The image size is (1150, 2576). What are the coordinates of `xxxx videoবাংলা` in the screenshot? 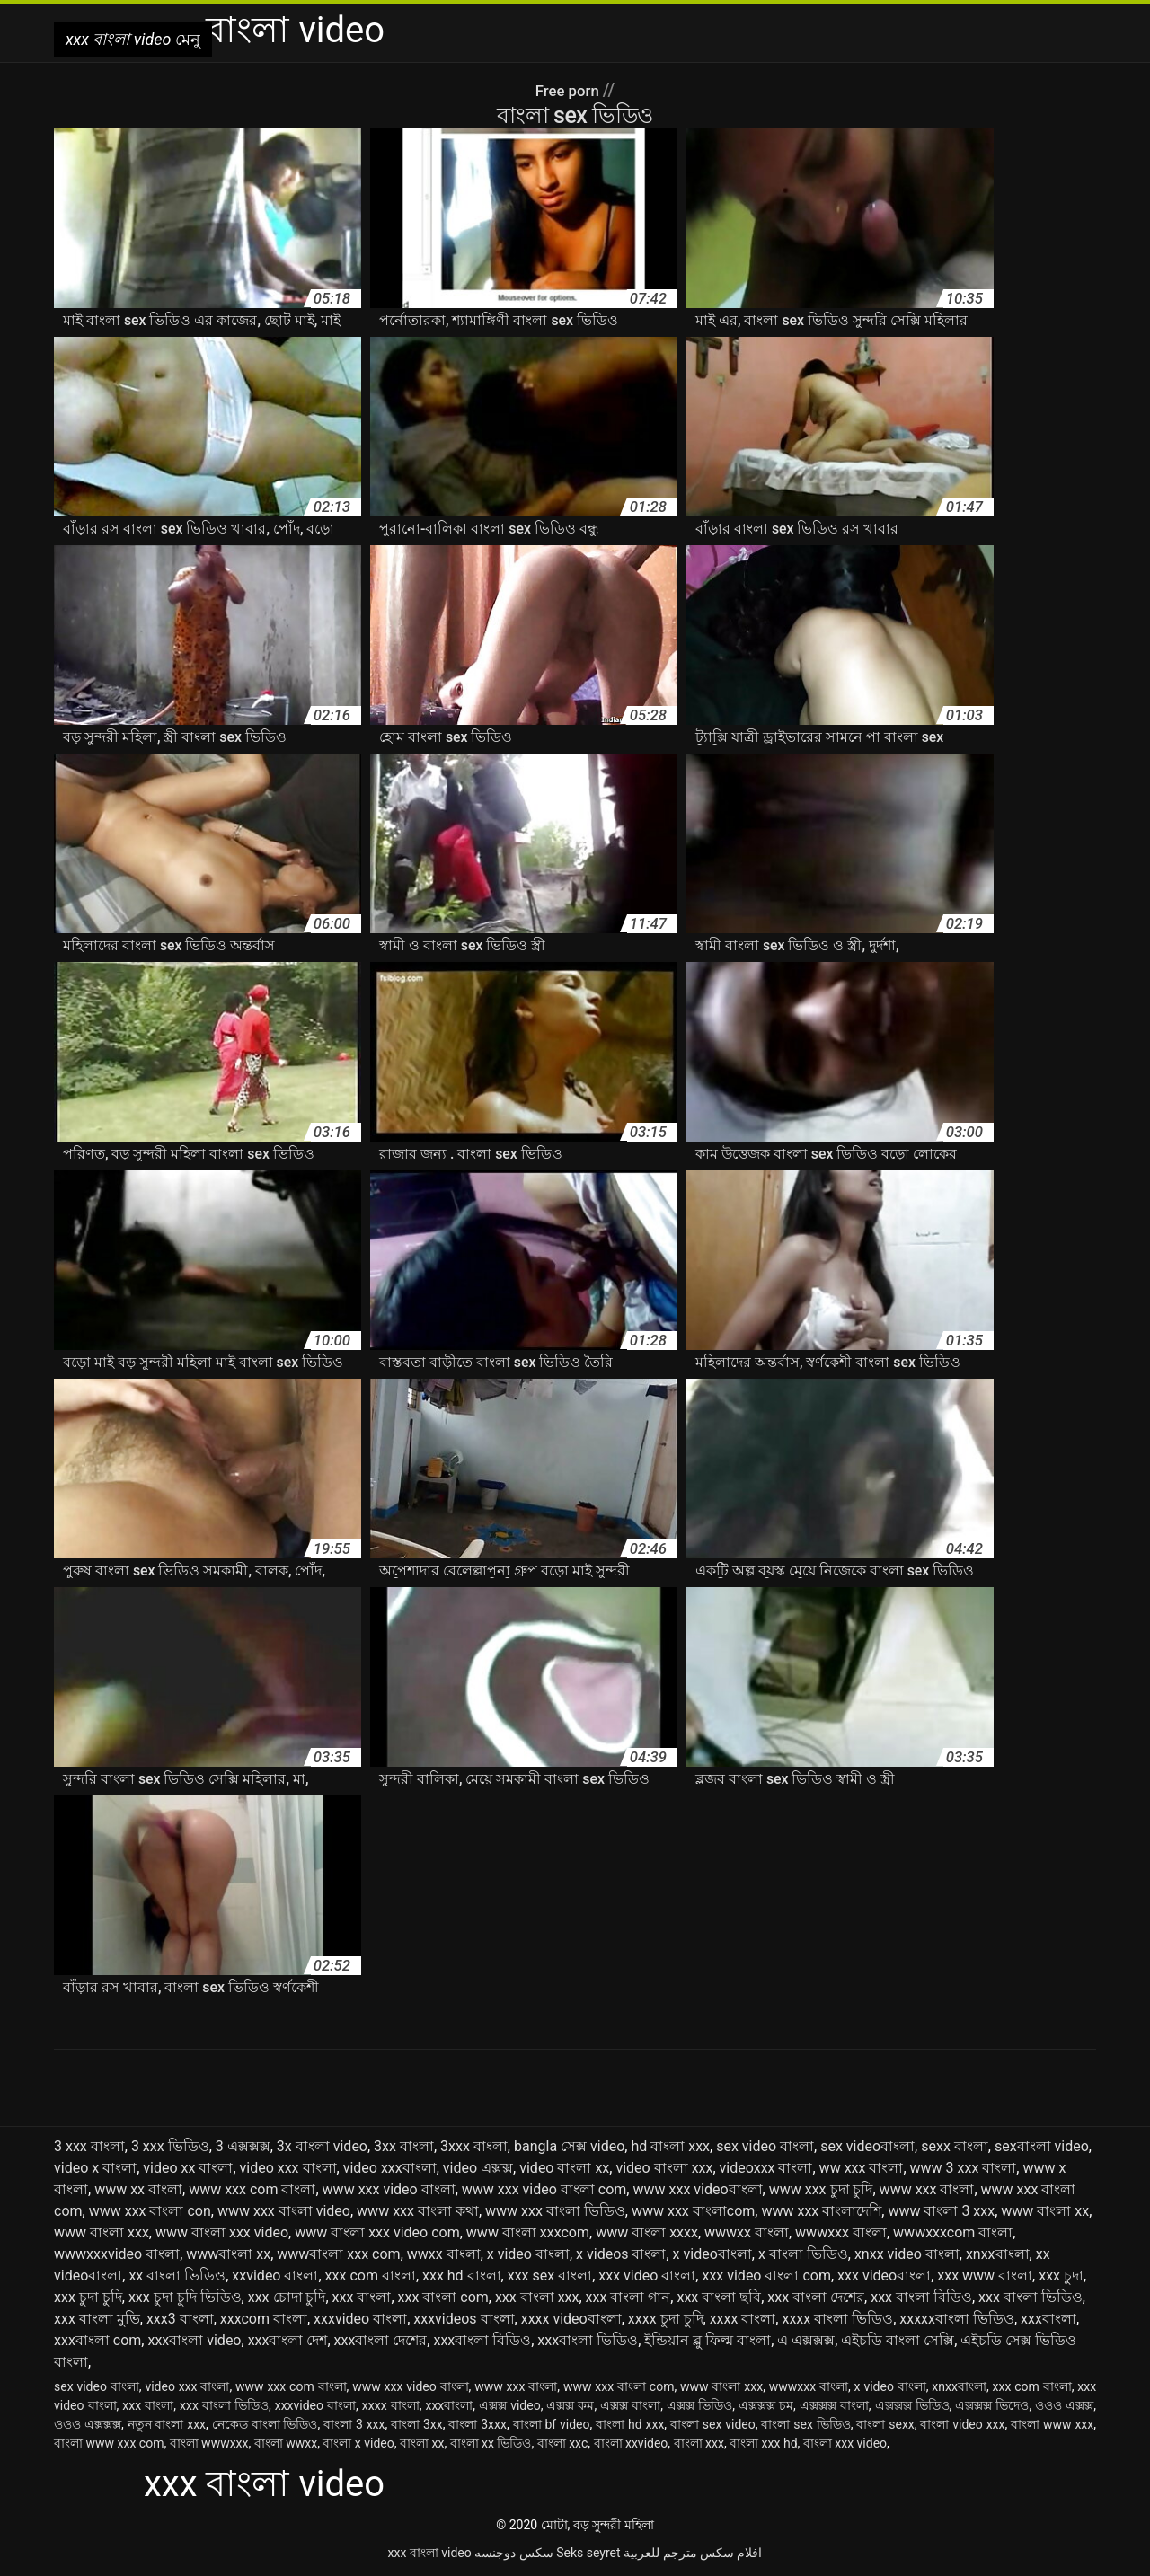 It's located at (571, 2318).